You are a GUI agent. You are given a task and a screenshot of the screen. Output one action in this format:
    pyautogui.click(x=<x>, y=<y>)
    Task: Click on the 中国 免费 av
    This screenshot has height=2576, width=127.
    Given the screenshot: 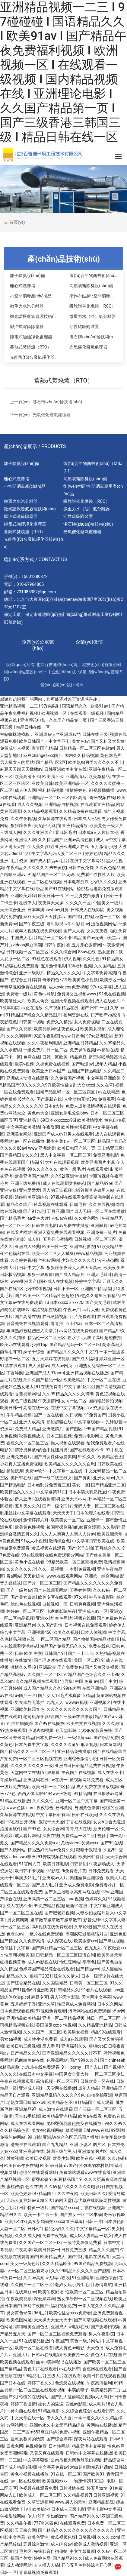 What is the action you would take?
    pyautogui.click(x=86, y=1681)
    